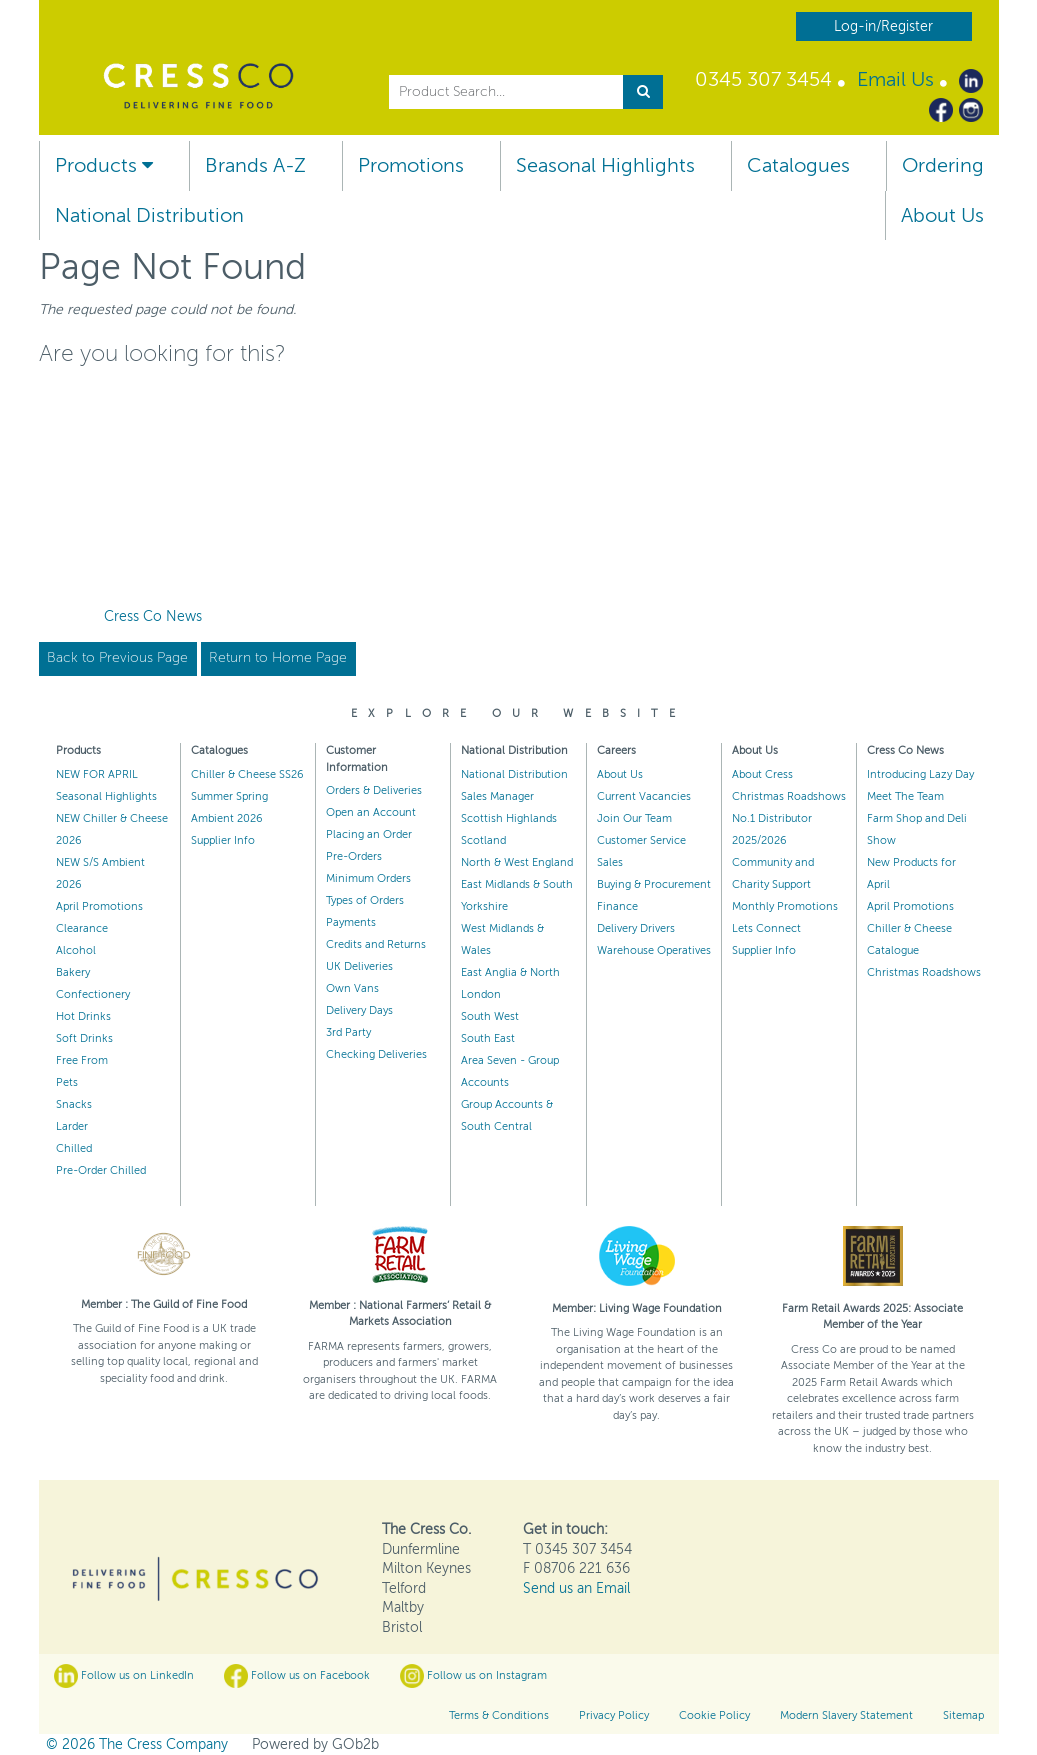  What do you see at coordinates (73, 972) in the screenshot?
I see `Bakery` at bounding box center [73, 972].